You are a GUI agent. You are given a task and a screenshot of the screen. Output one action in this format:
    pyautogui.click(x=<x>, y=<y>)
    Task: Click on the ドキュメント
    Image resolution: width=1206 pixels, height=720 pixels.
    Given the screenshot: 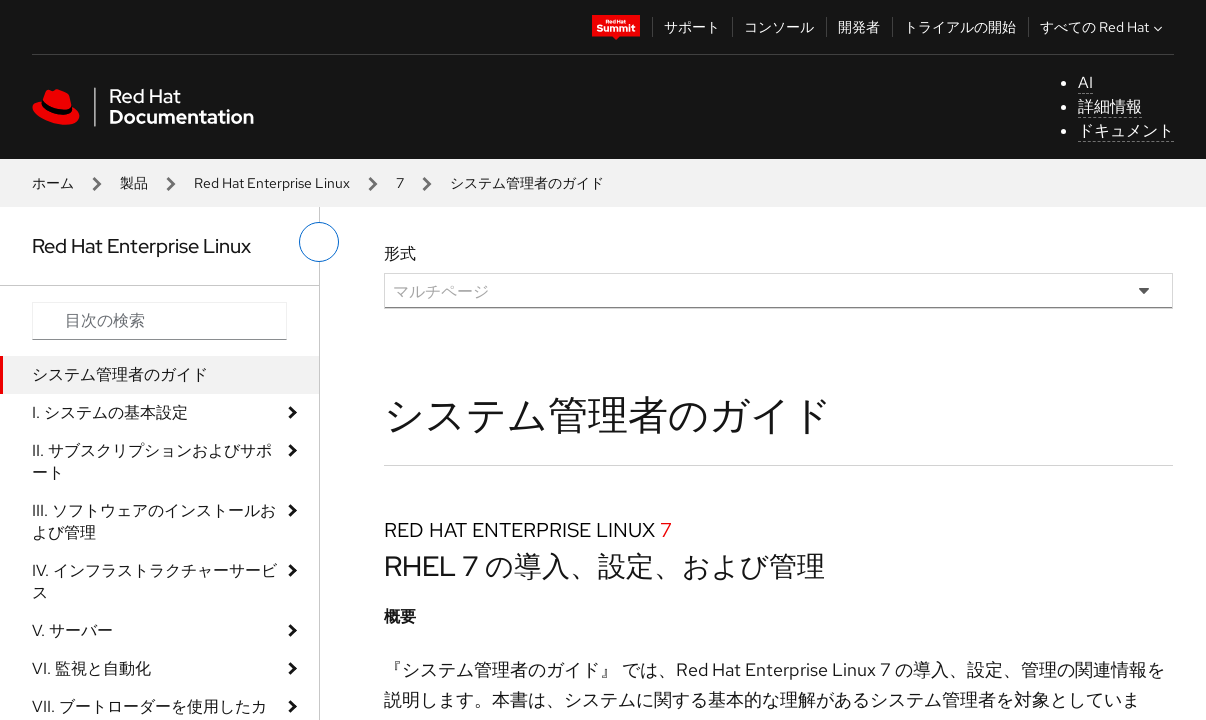 What is the action you would take?
    pyautogui.click(x=1126, y=130)
    